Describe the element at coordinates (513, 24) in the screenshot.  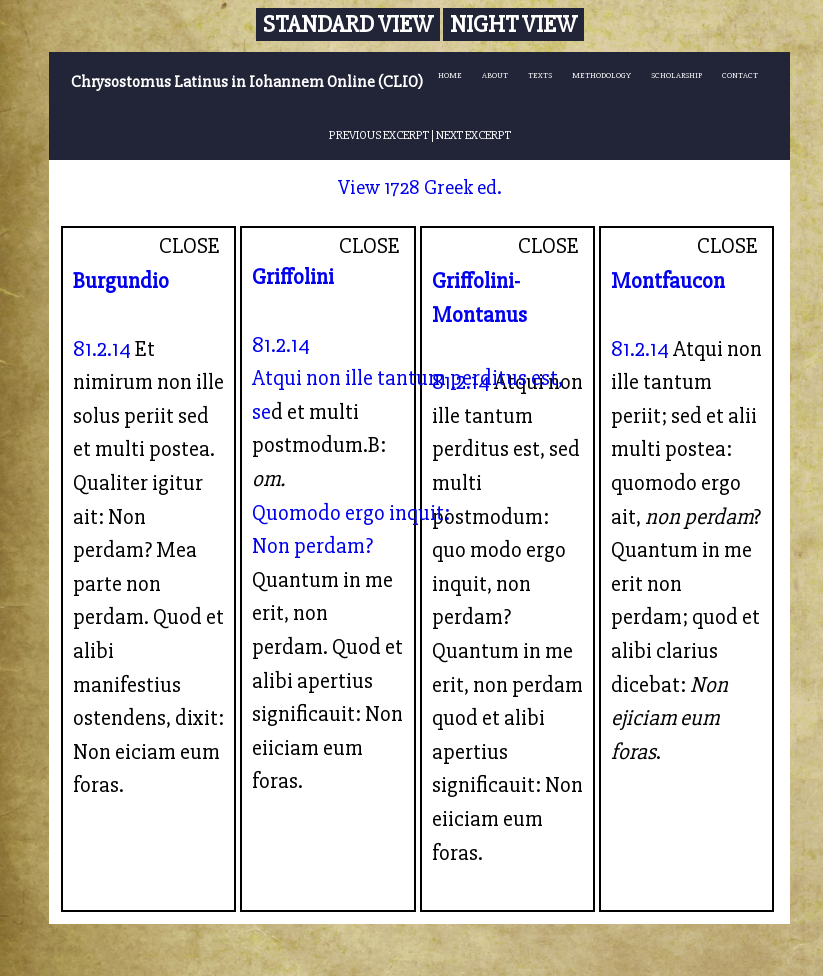
I see `Night View` at that location.